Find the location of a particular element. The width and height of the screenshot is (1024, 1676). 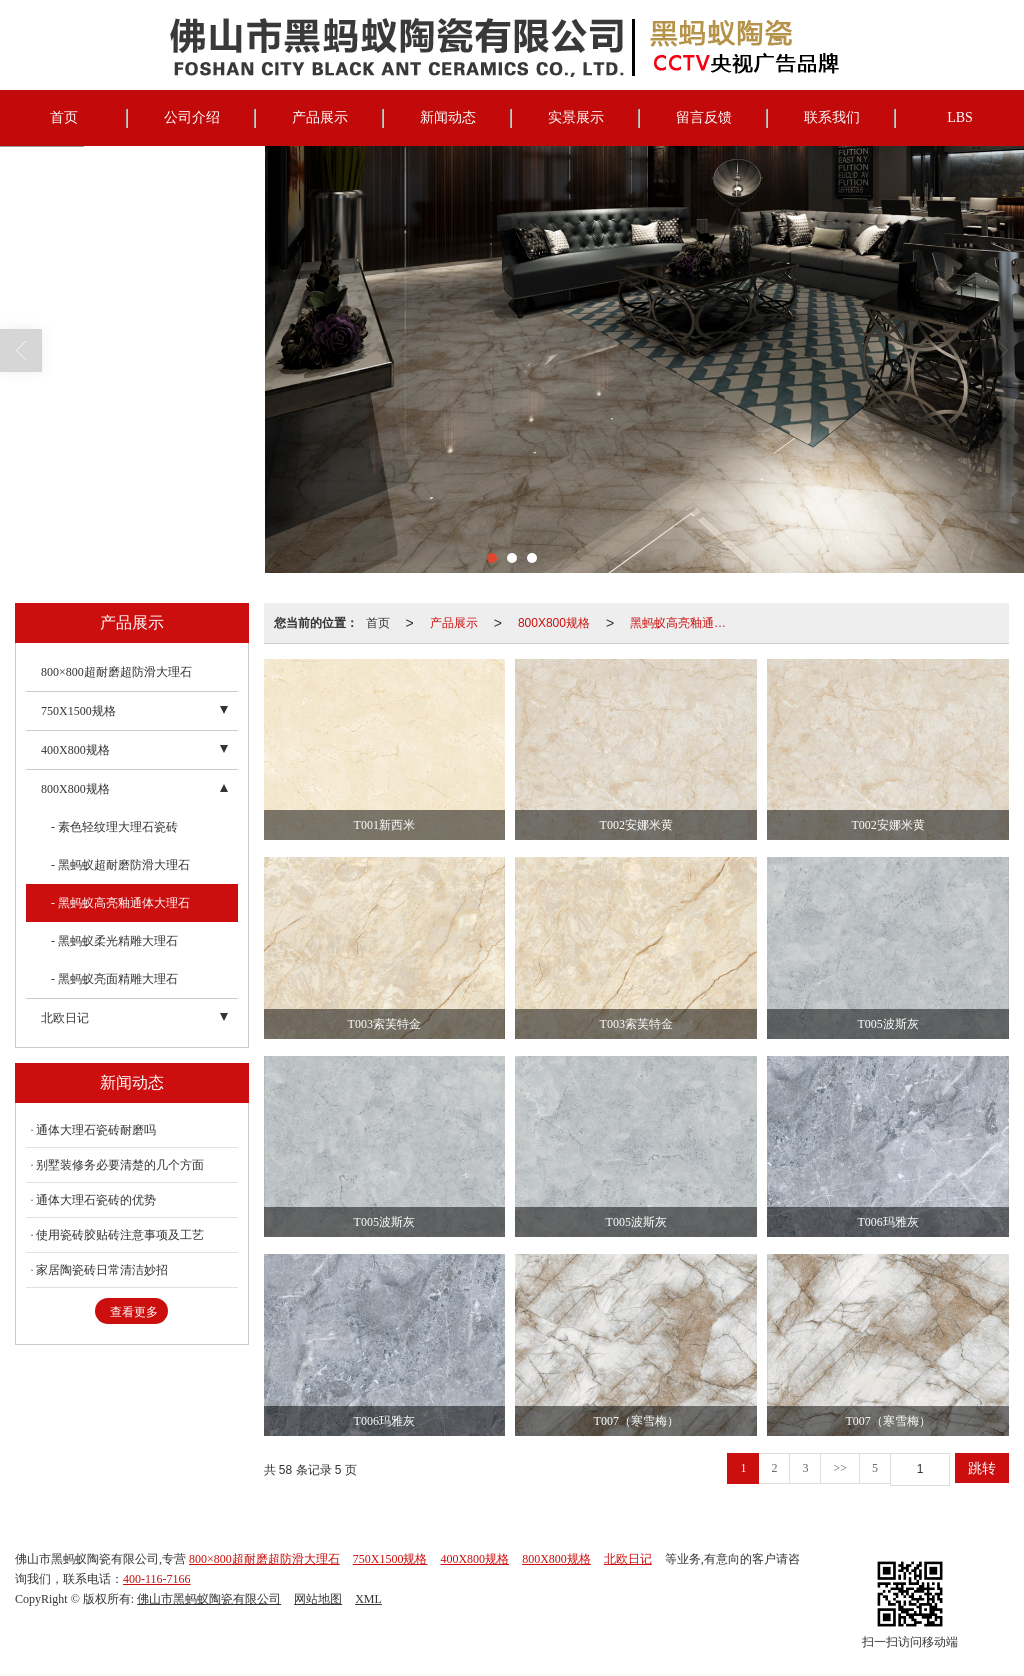

- 黑蚂蚁高亮釉通体大理石 is located at coordinates (120, 903).